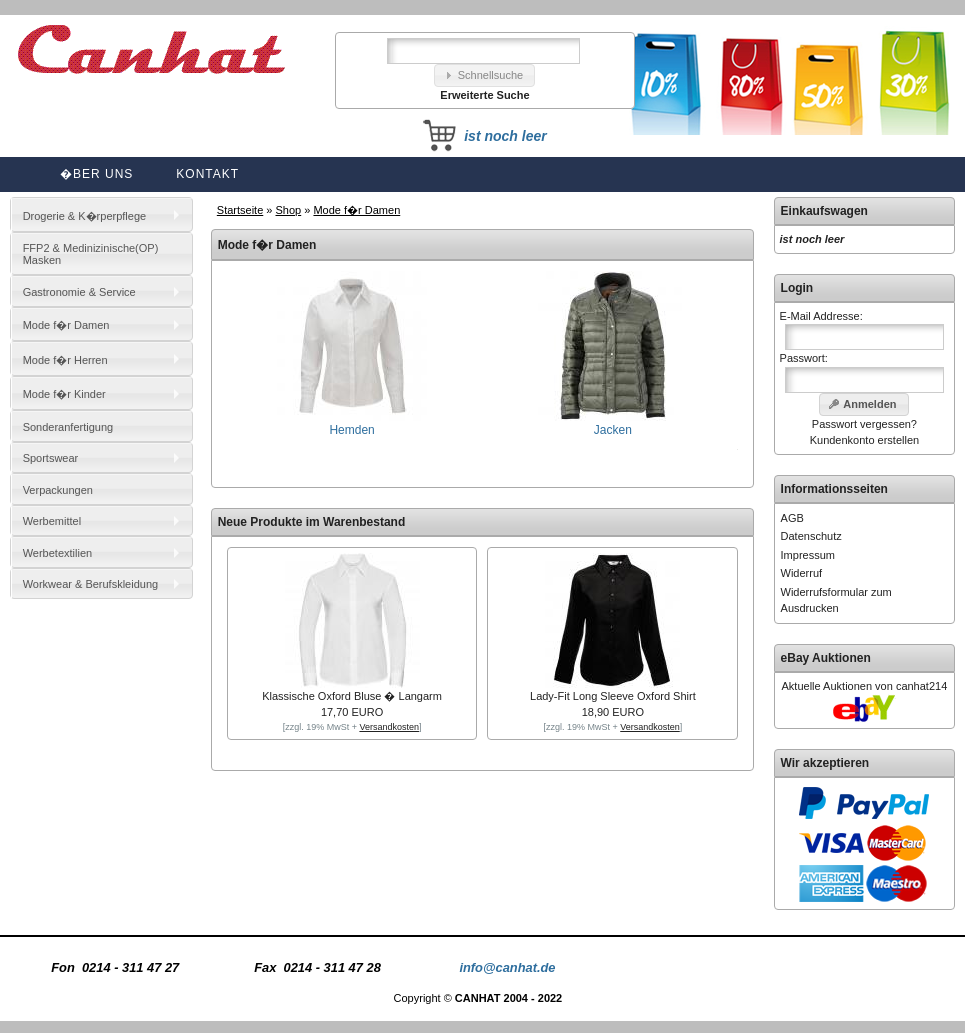 The width and height of the screenshot is (965, 1033). What do you see at coordinates (58, 490) in the screenshot?
I see `Verpackungen` at bounding box center [58, 490].